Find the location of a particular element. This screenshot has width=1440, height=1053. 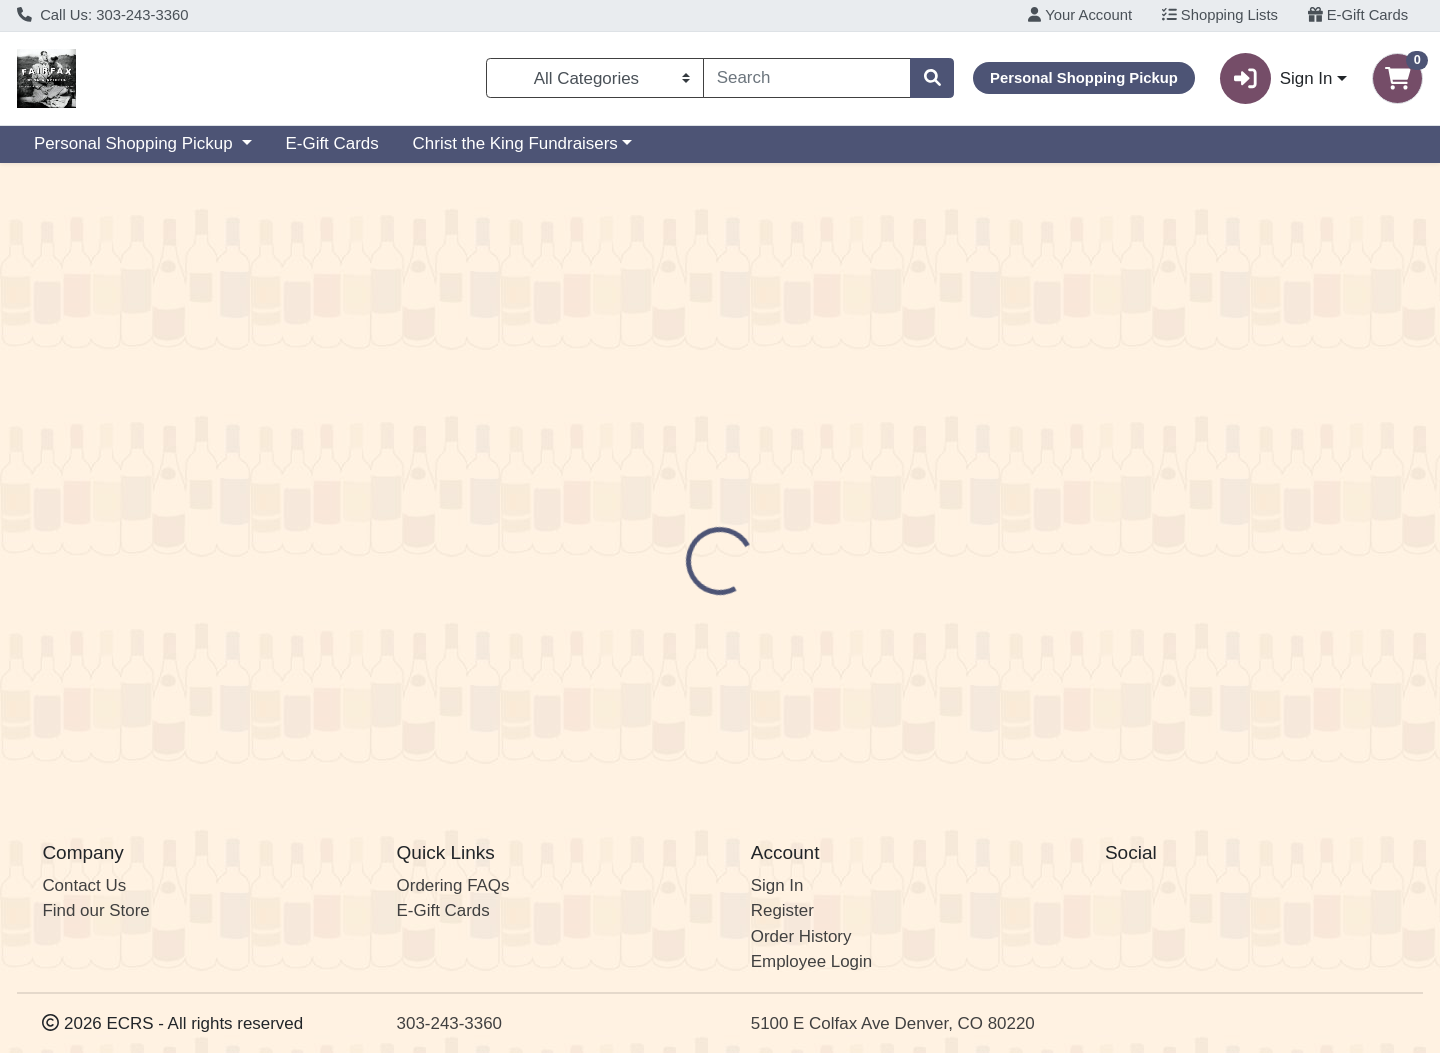

Sign In [button] is located at coordinates (1276, 78).